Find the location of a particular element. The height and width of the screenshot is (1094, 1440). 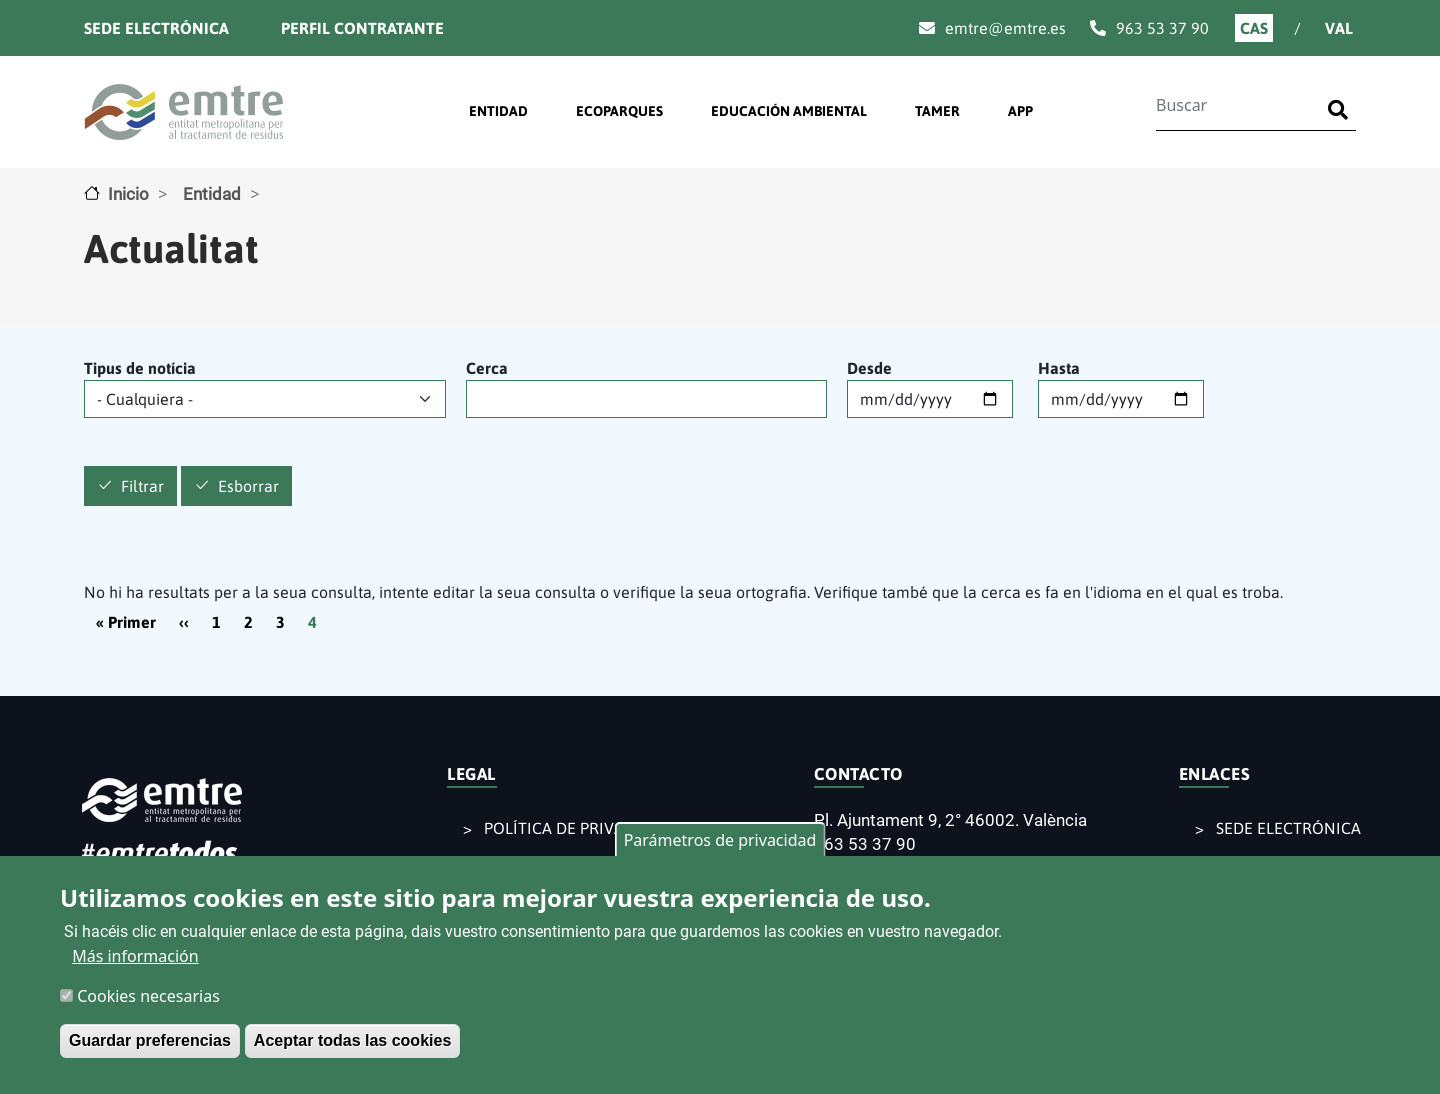

Cerca is located at coordinates (487, 368).